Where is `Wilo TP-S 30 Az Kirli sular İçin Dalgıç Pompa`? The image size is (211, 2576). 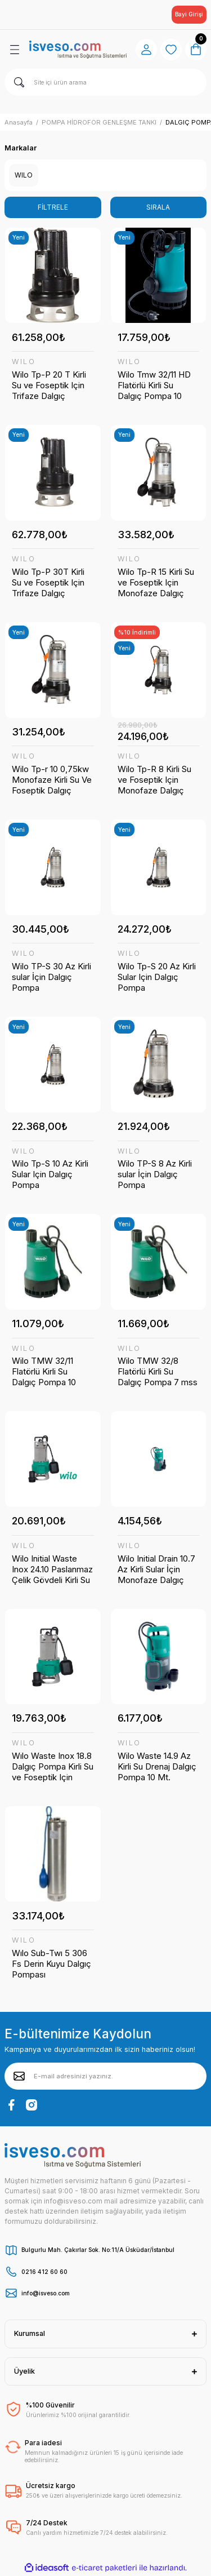 Wilo TP-S 30 Az Kirli sular İçin Dalgıç Pompa is located at coordinates (51, 977).